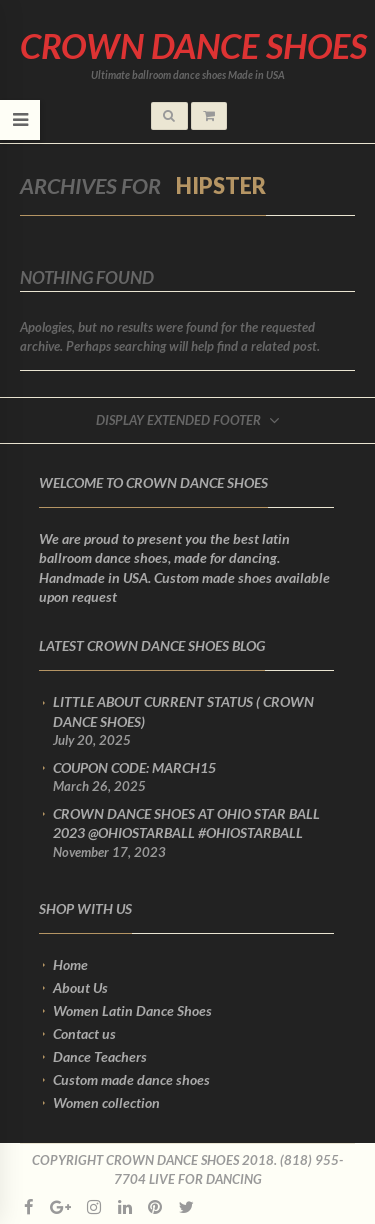 This screenshot has height=1224, width=375. What do you see at coordinates (80, 987) in the screenshot?
I see `About Us` at bounding box center [80, 987].